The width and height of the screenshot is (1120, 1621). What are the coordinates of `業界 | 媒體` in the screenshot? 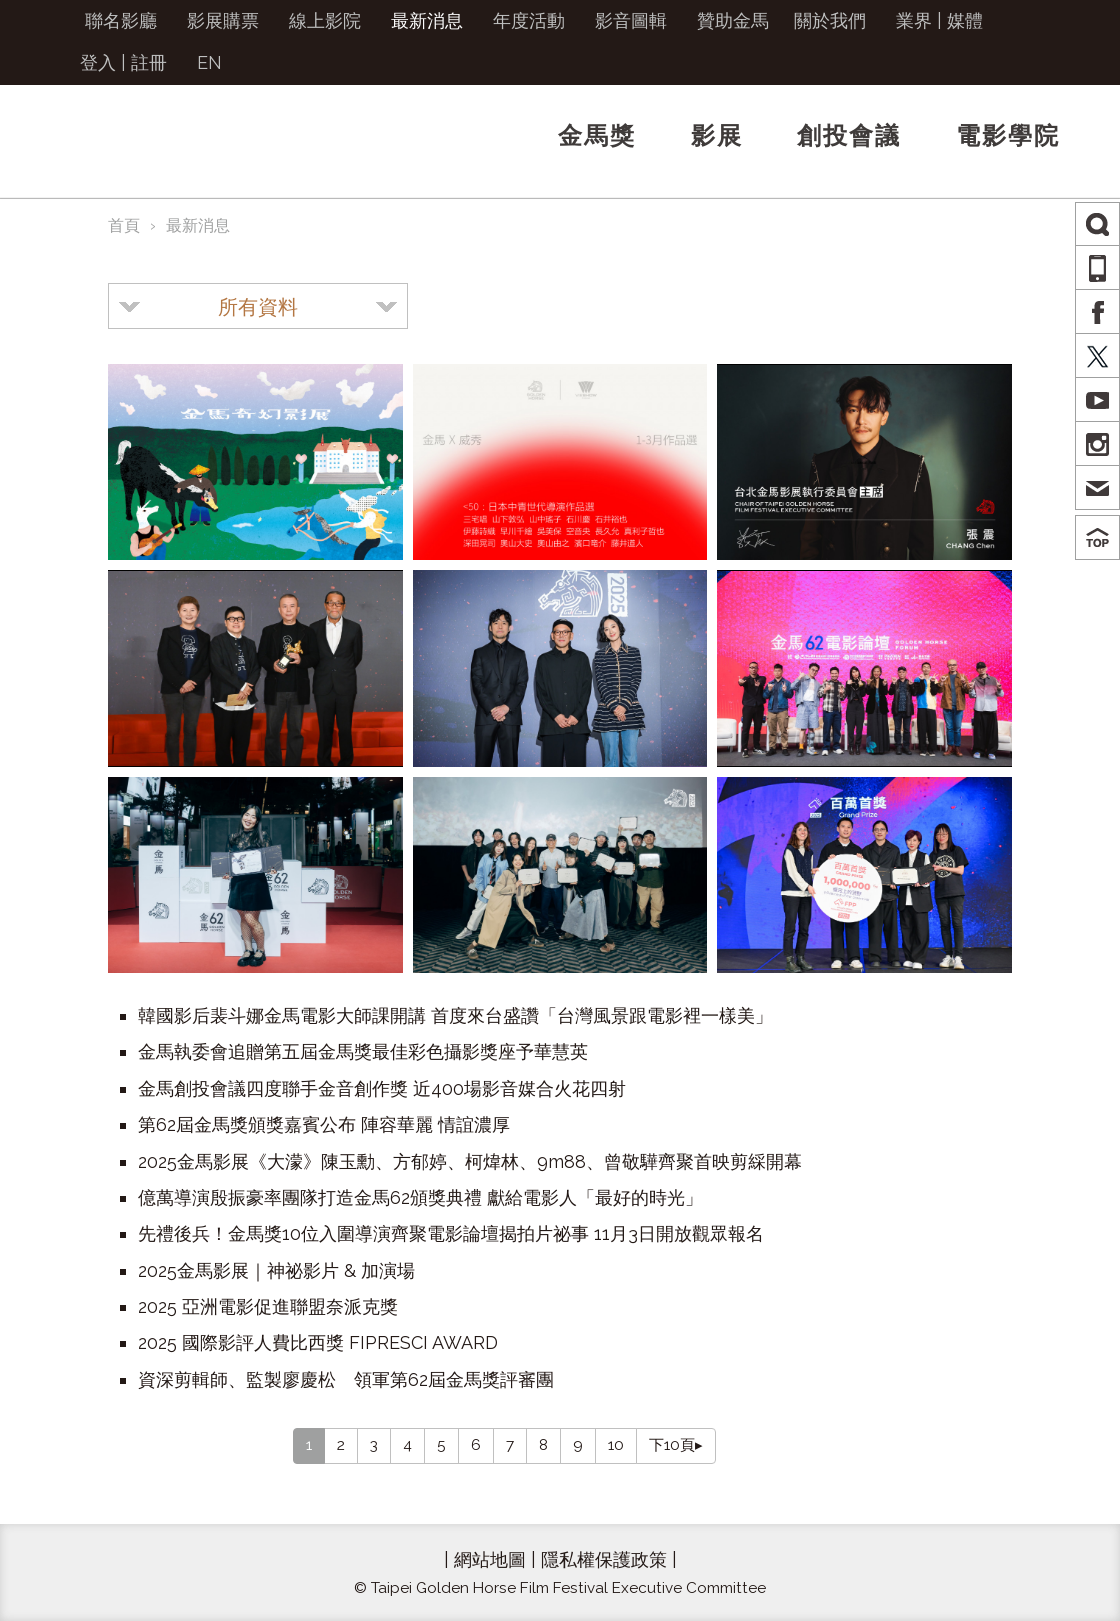 It's located at (939, 20).